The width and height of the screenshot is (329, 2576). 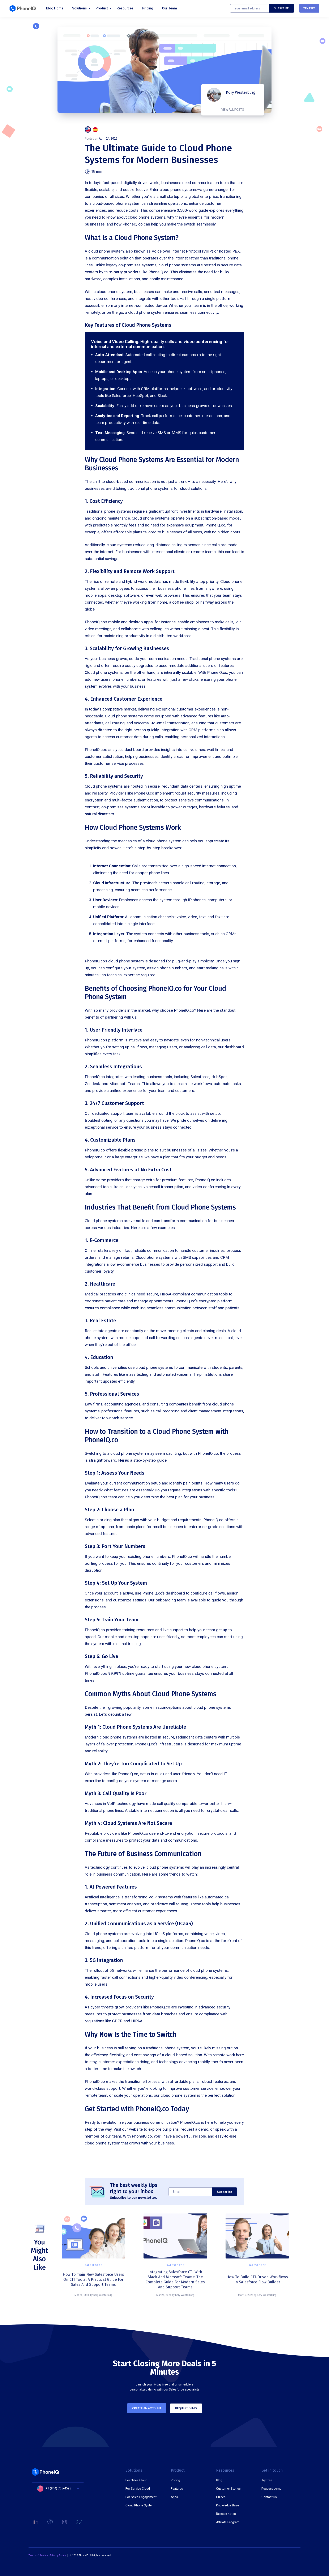 I want to click on Create an account, so click(x=146, y=2408).